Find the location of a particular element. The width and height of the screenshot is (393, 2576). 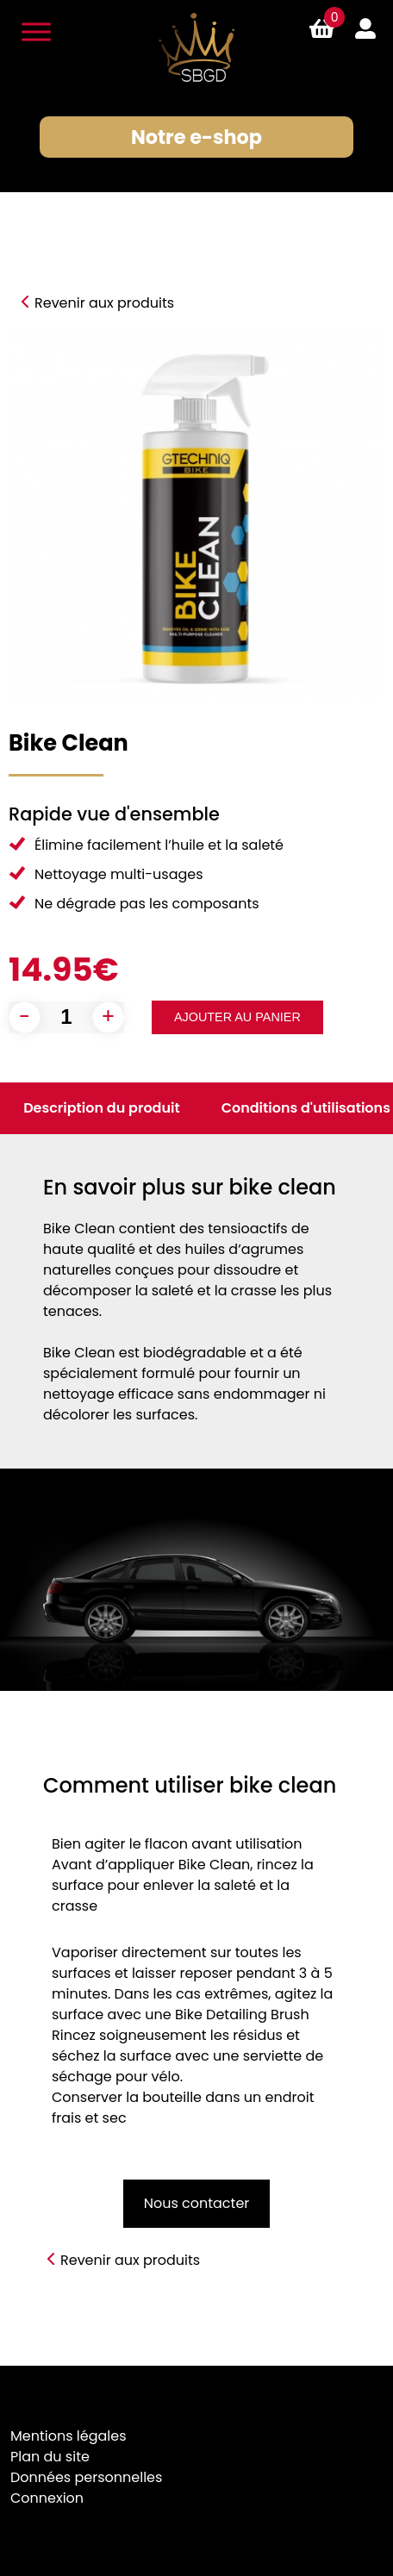

Description du produit is located at coordinates (101, 1108).